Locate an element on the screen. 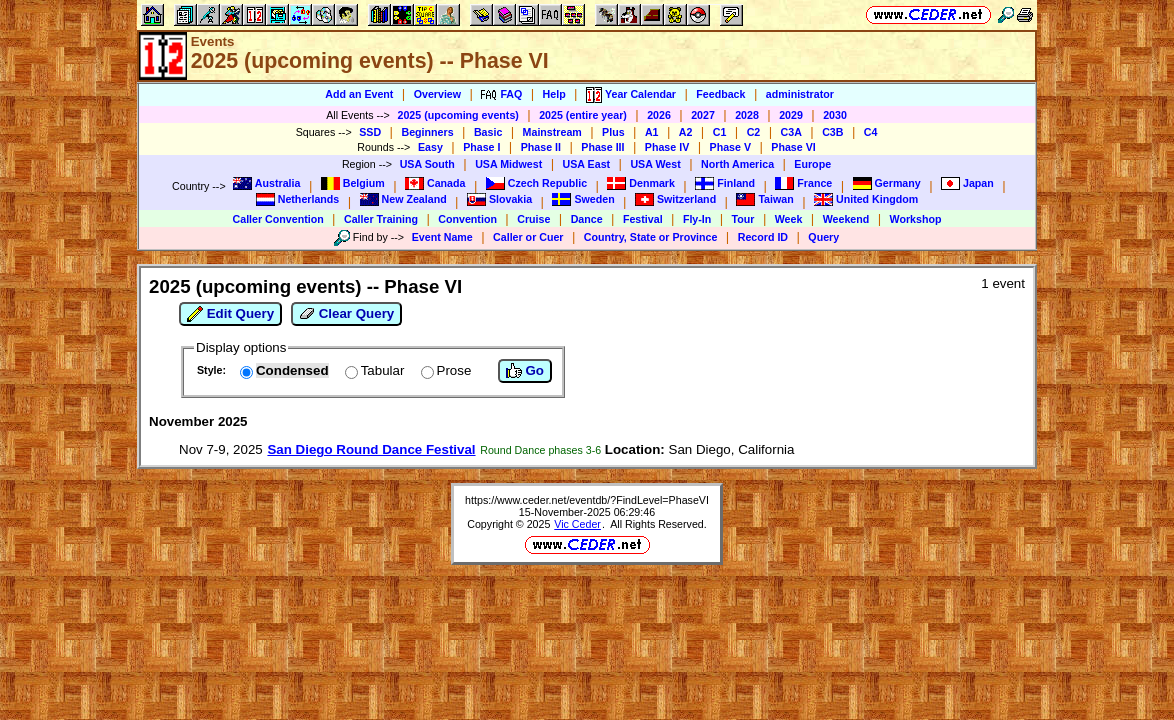 This screenshot has height=720, width=1174. Convention is located at coordinates (467, 219).